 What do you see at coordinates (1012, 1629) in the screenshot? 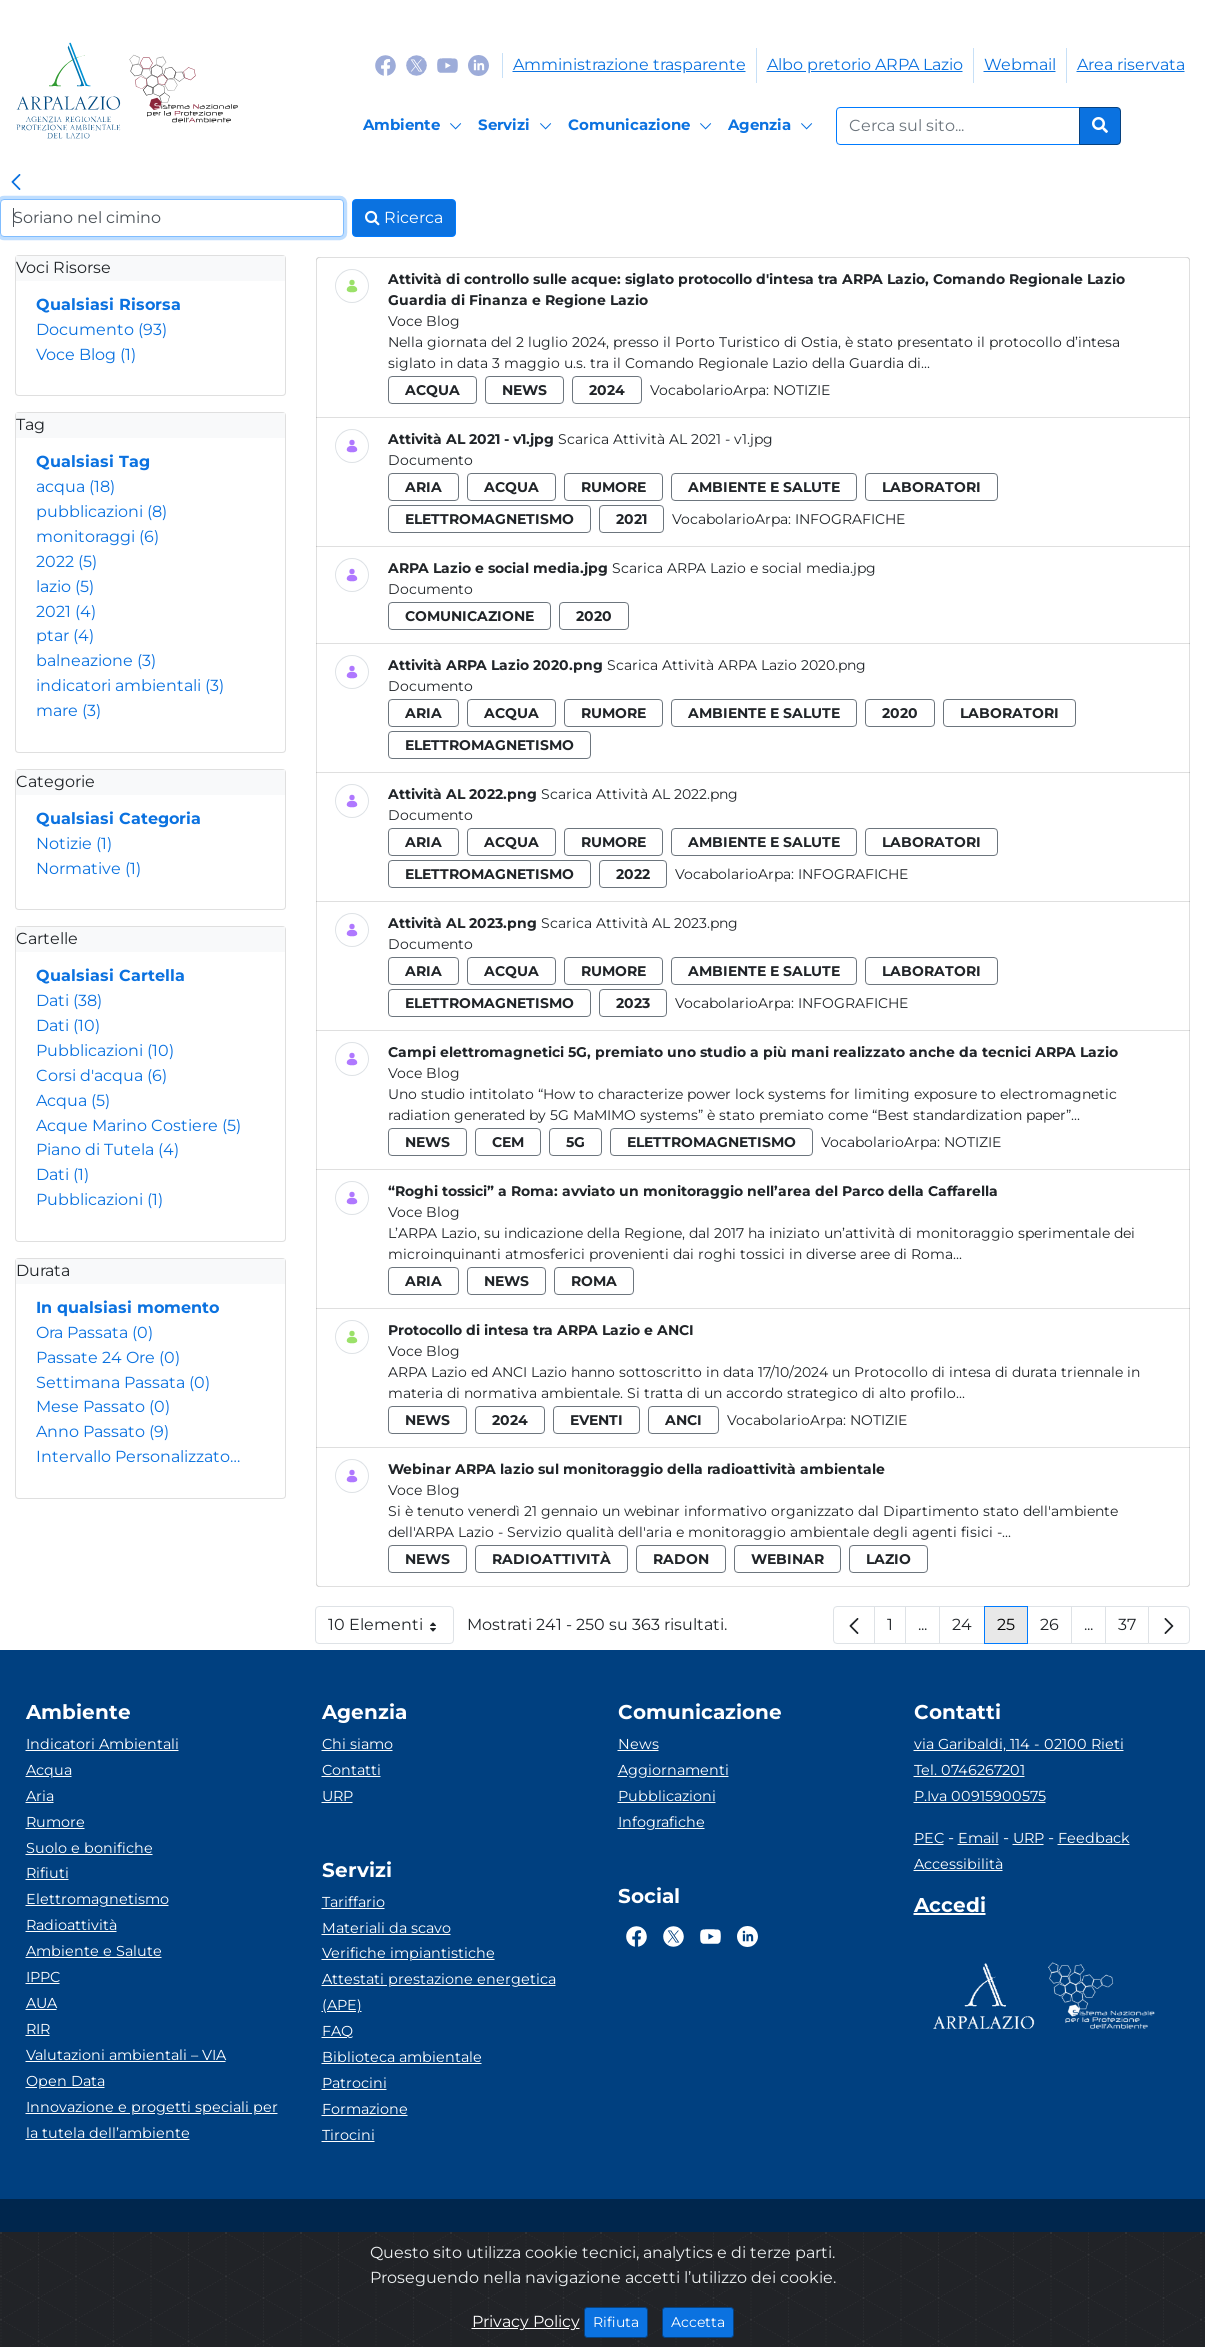
I see `25` at bounding box center [1012, 1629].